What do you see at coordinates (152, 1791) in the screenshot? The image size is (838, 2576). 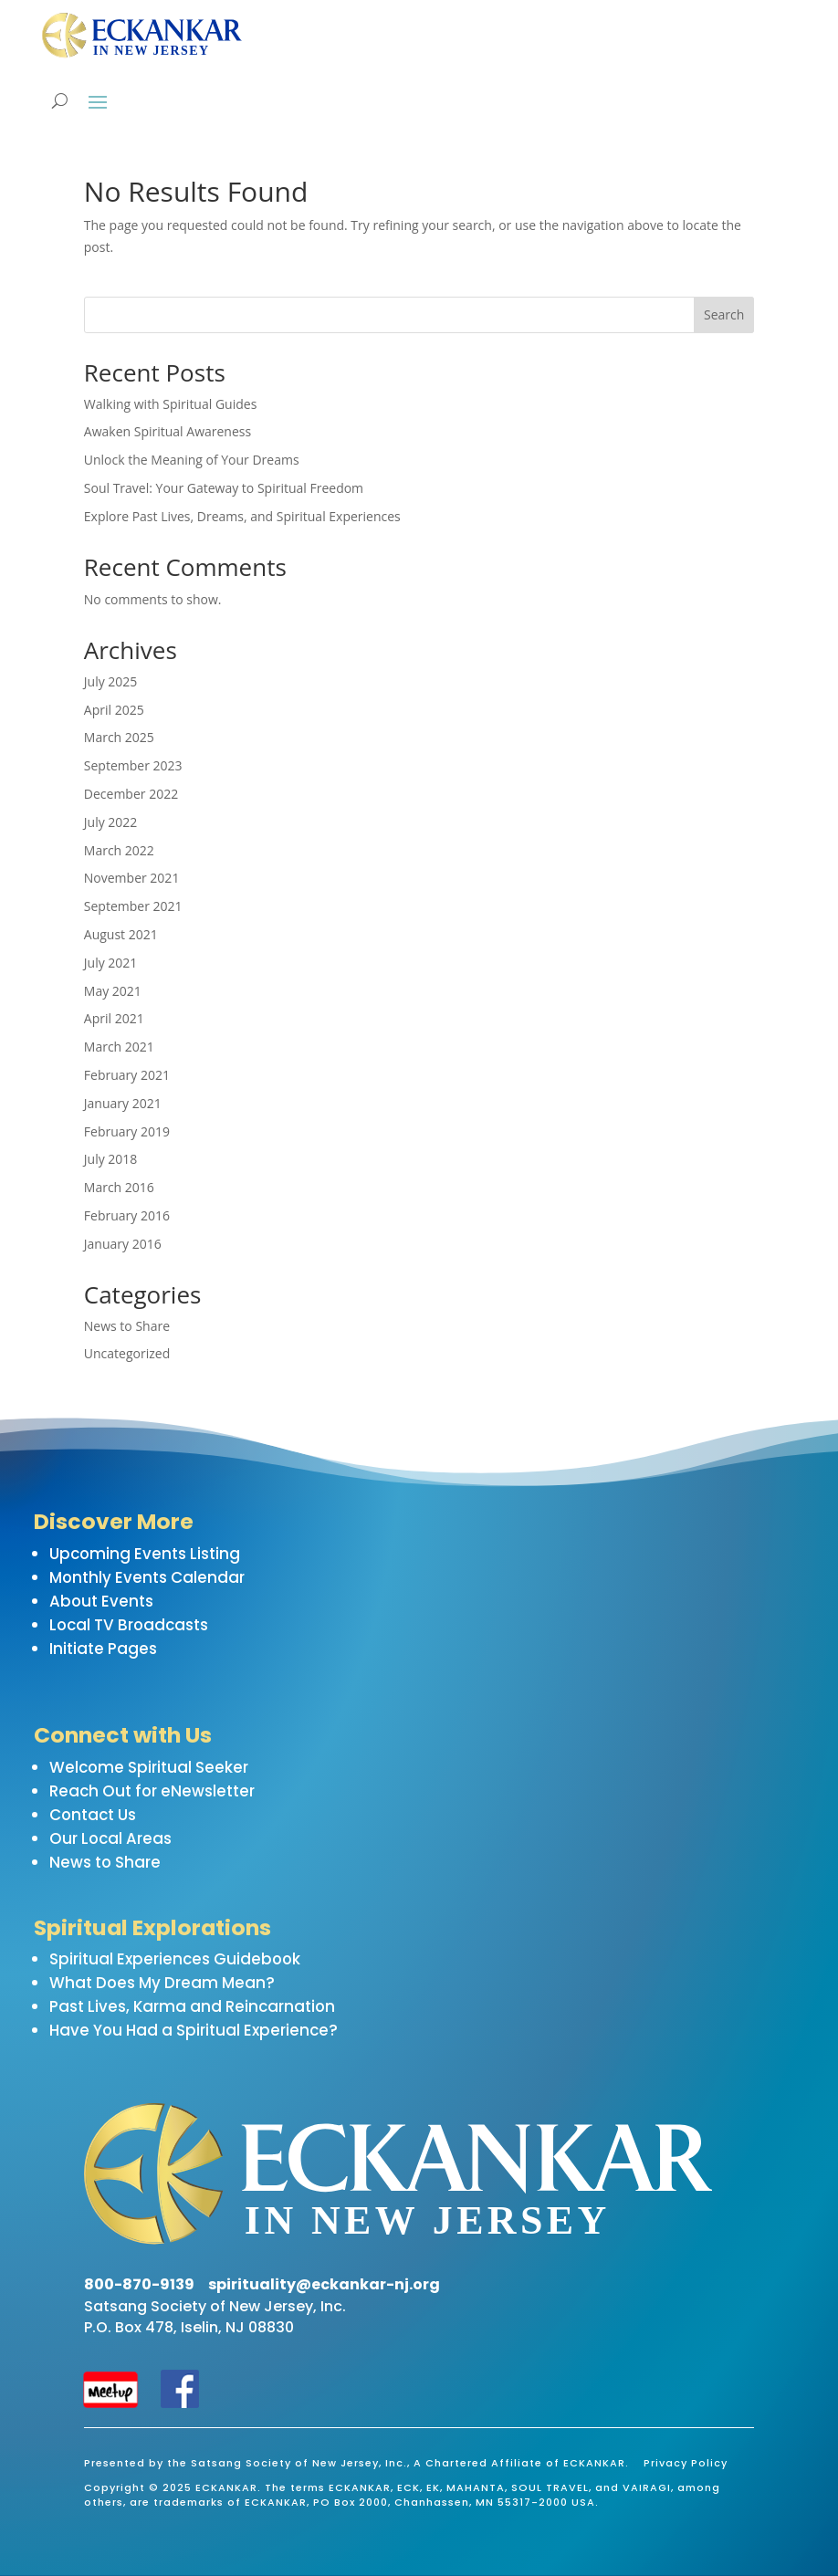 I see `Reach Out for eNewsletter` at bounding box center [152, 1791].